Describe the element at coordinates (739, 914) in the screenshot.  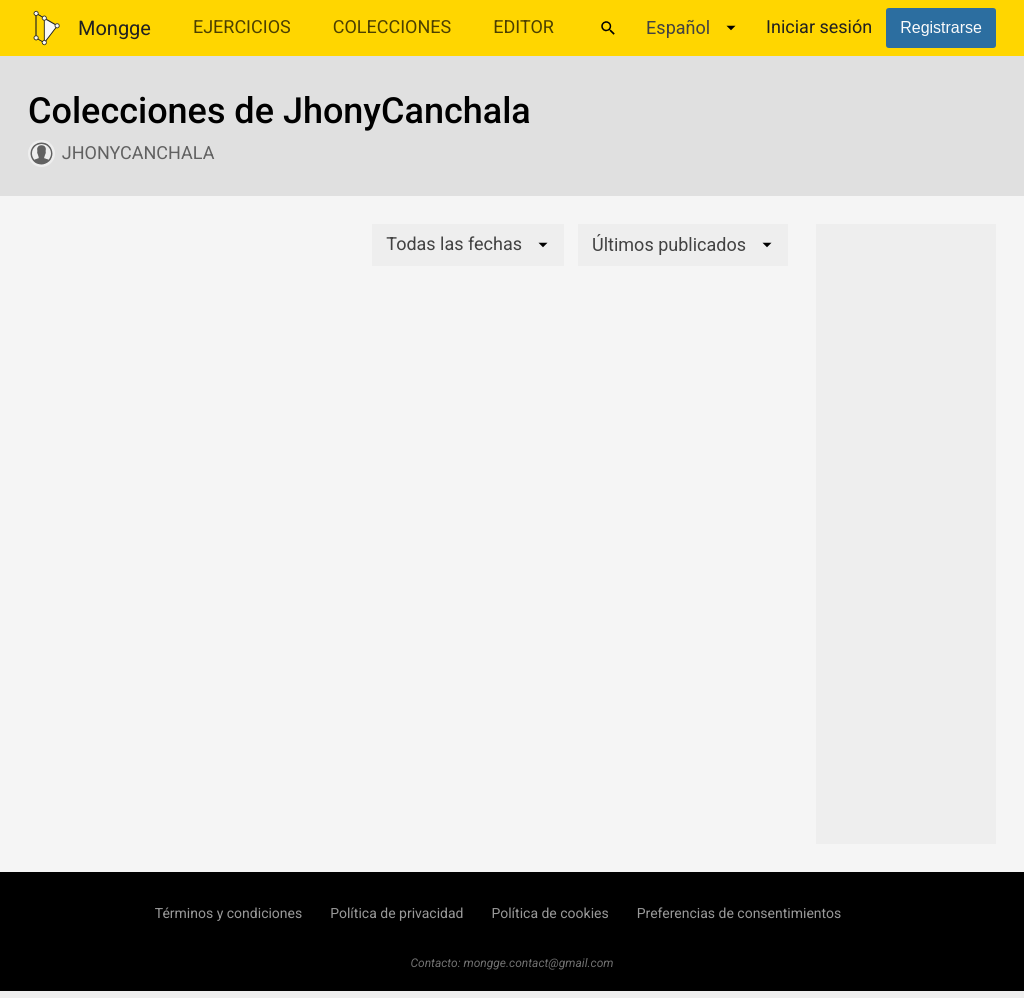
I see `Preferencias de consentimientos` at that location.